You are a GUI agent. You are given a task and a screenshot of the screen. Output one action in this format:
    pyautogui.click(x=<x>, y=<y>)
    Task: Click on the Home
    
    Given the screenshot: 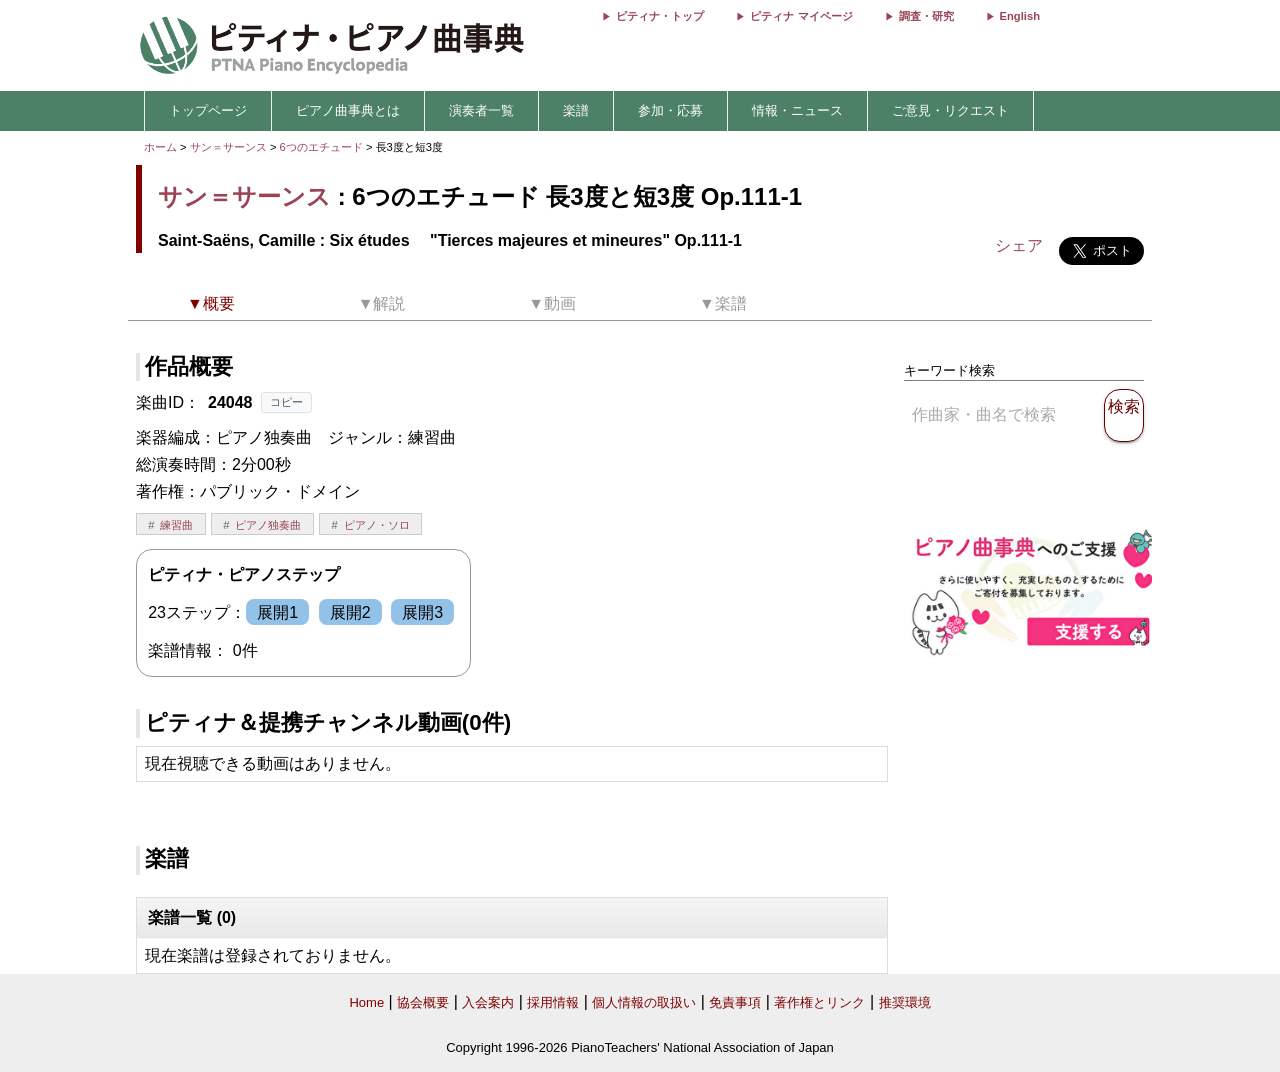 What is the action you would take?
    pyautogui.click(x=366, y=1002)
    